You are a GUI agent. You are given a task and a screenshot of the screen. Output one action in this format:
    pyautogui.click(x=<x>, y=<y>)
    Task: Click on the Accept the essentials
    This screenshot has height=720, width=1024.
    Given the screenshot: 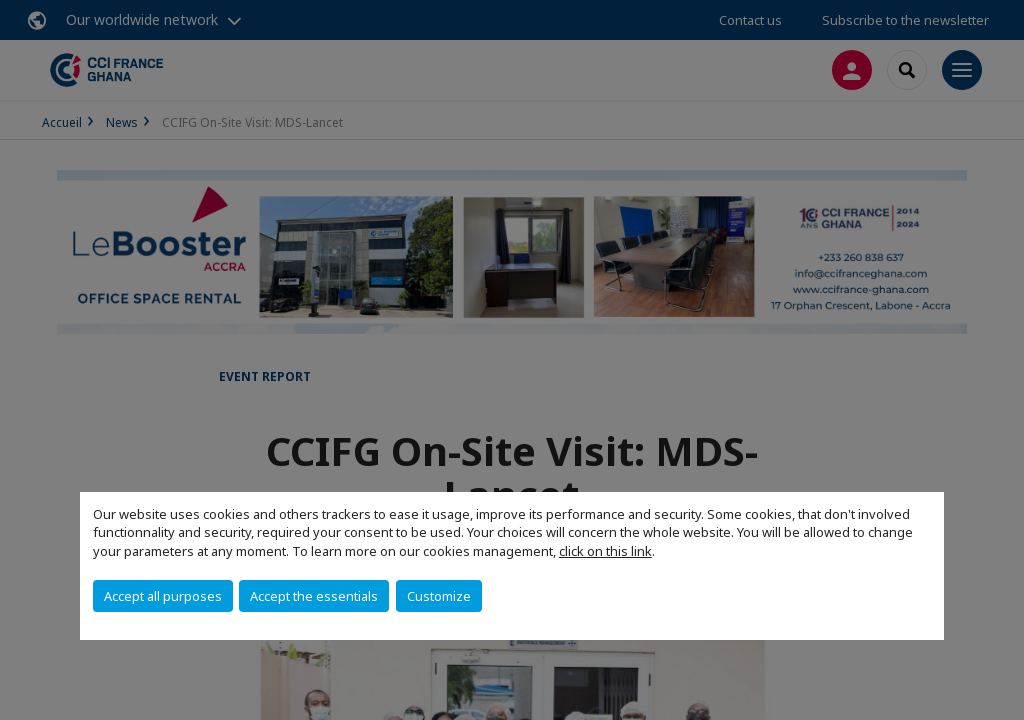 What is the action you would take?
    pyautogui.click(x=314, y=596)
    